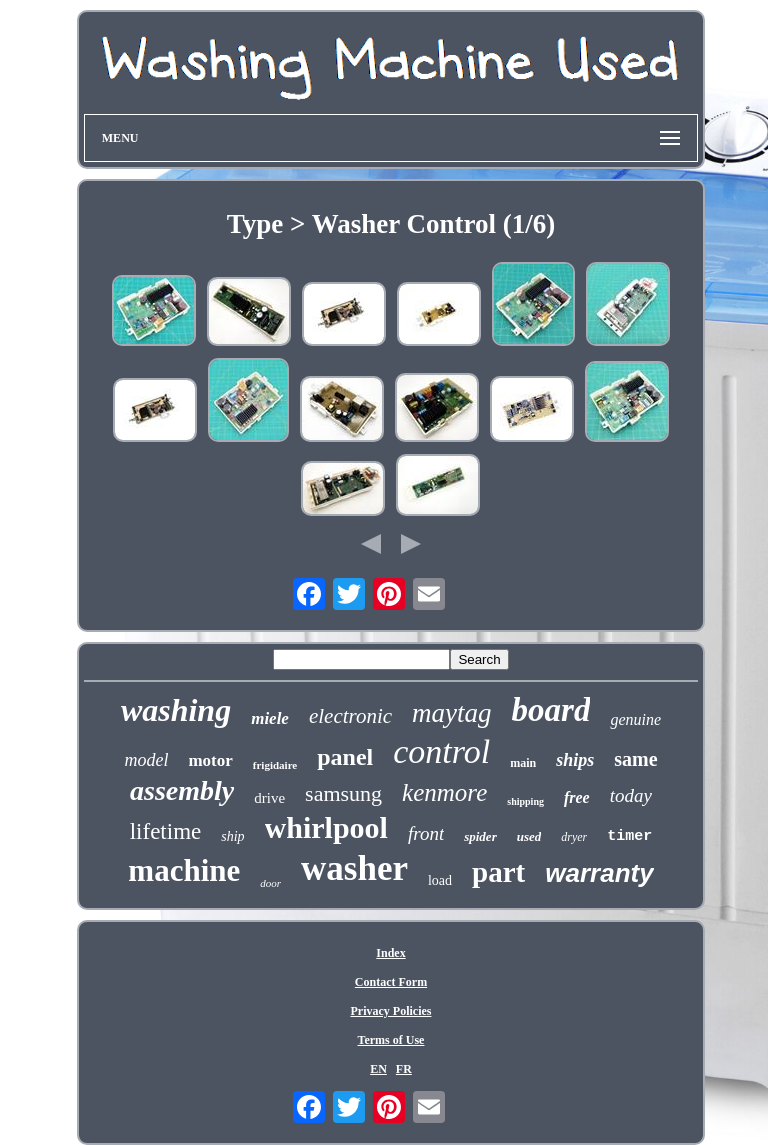 This screenshot has height=1145, width=768. Describe the element at coordinates (166, 831) in the screenshot. I see `lifetime` at that location.